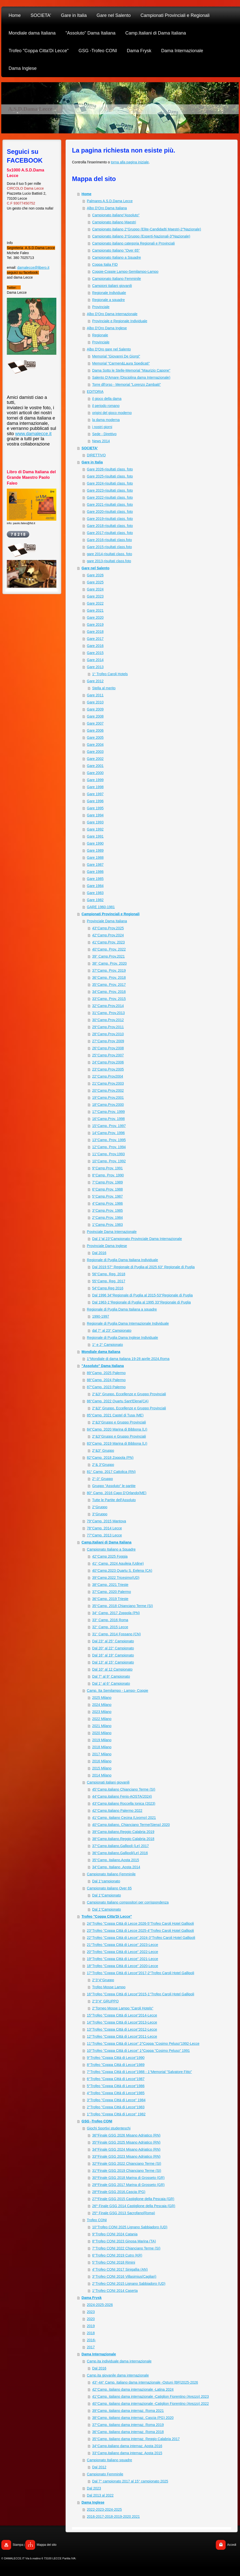  What do you see at coordinates (122, 1309) in the screenshot?
I see `Regionale di Puglia Dama Italiana a squadre` at bounding box center [122, 1309].